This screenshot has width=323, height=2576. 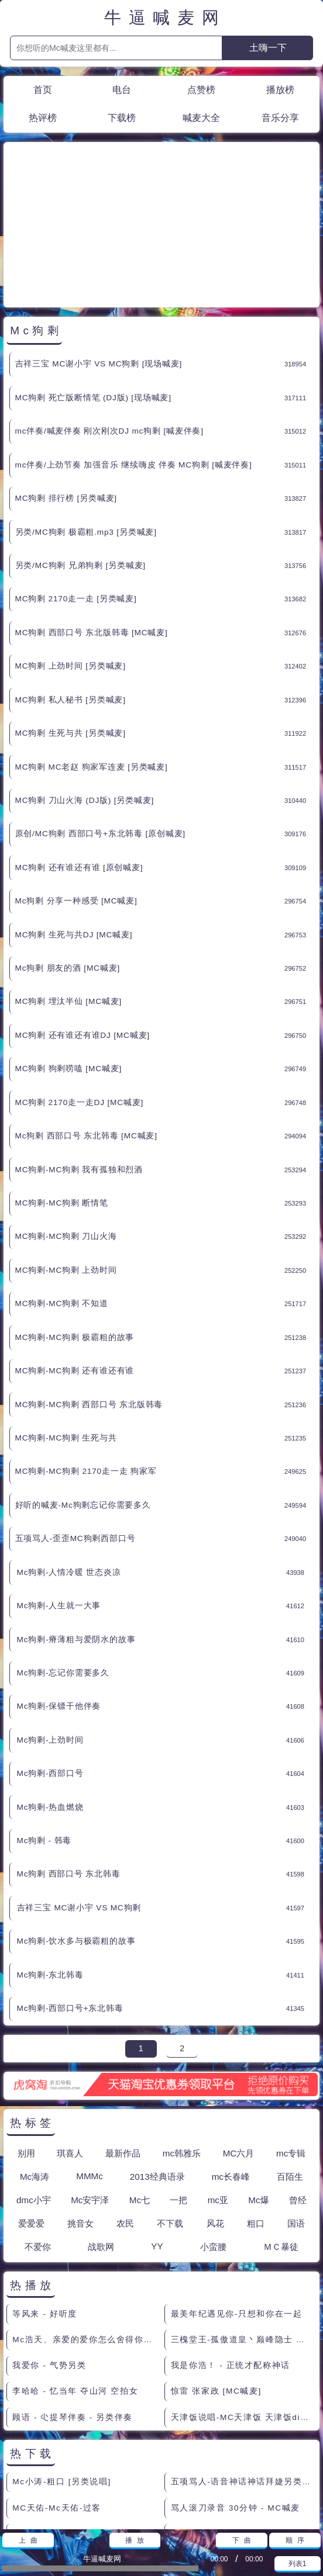 What do you see at coordinates (61, 1198) in the screenshot?
I see `MC狗剩-MC狗剩 不知道` at bounding box center [61, 1198].